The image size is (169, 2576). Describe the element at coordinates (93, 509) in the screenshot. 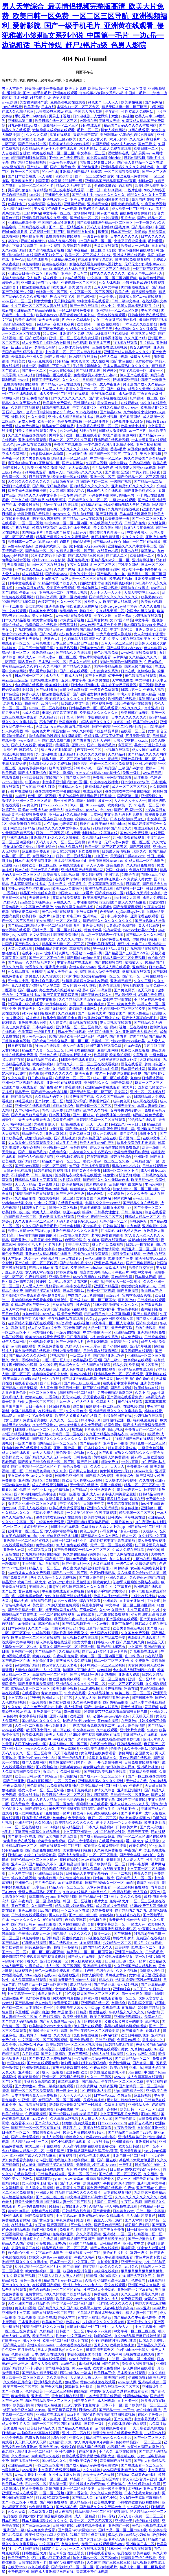

I see `久久久久久黄色` at that location.